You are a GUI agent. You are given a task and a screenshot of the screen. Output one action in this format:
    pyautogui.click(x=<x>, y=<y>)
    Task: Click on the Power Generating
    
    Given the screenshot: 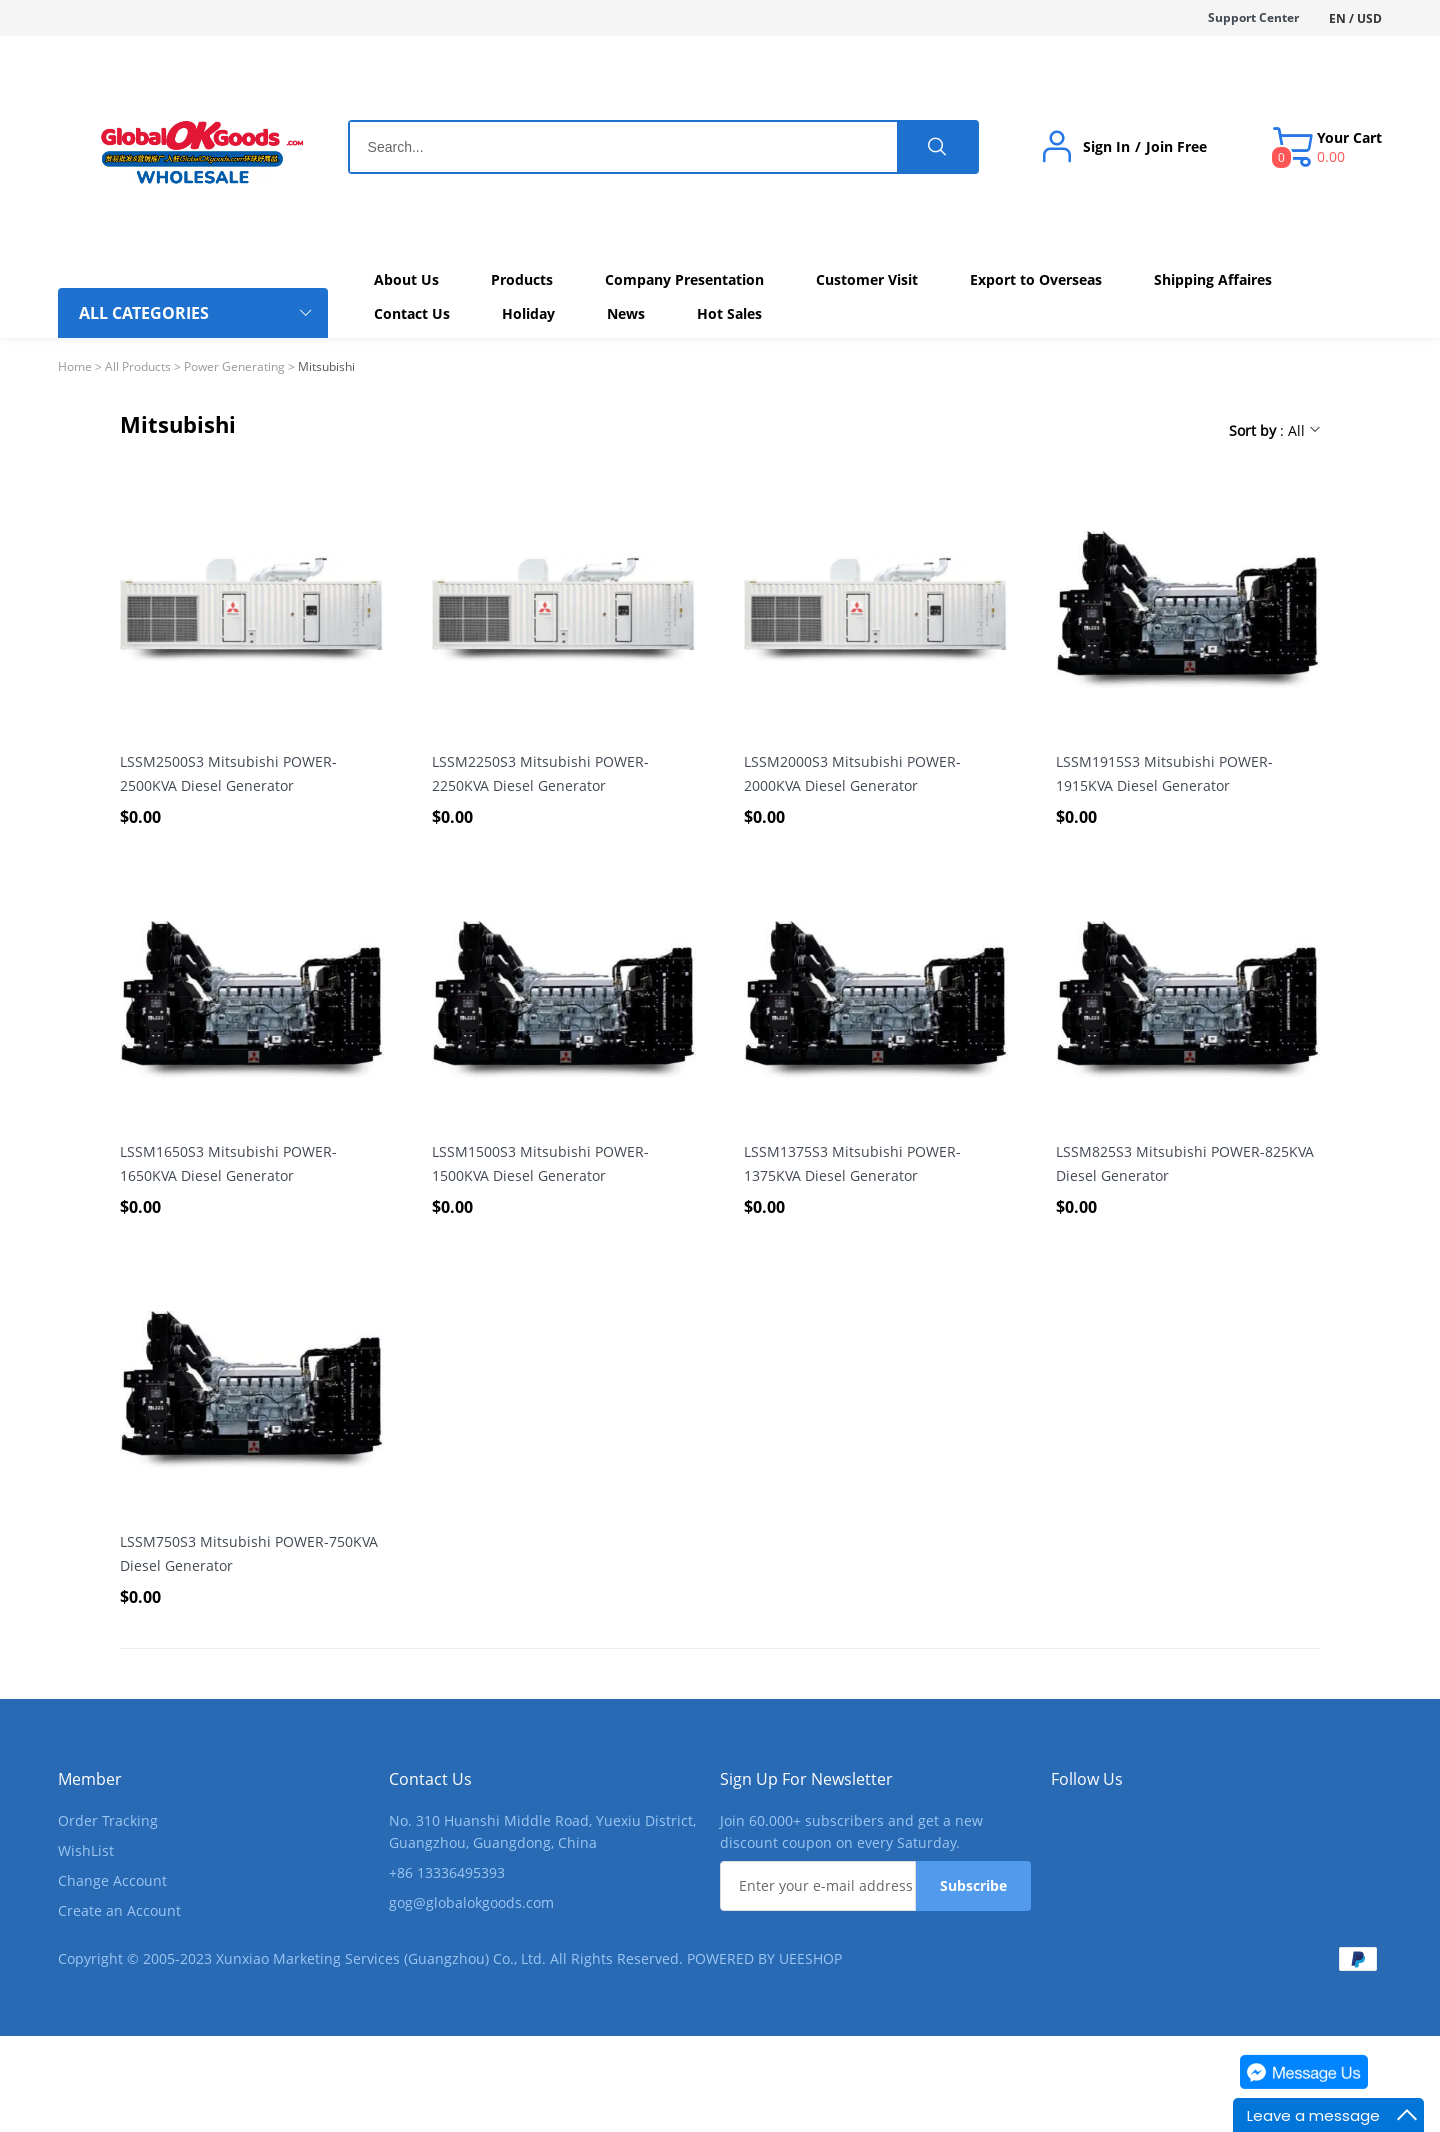 What is the action you would take?
    pyautogui.click(x=234, y=366)
    